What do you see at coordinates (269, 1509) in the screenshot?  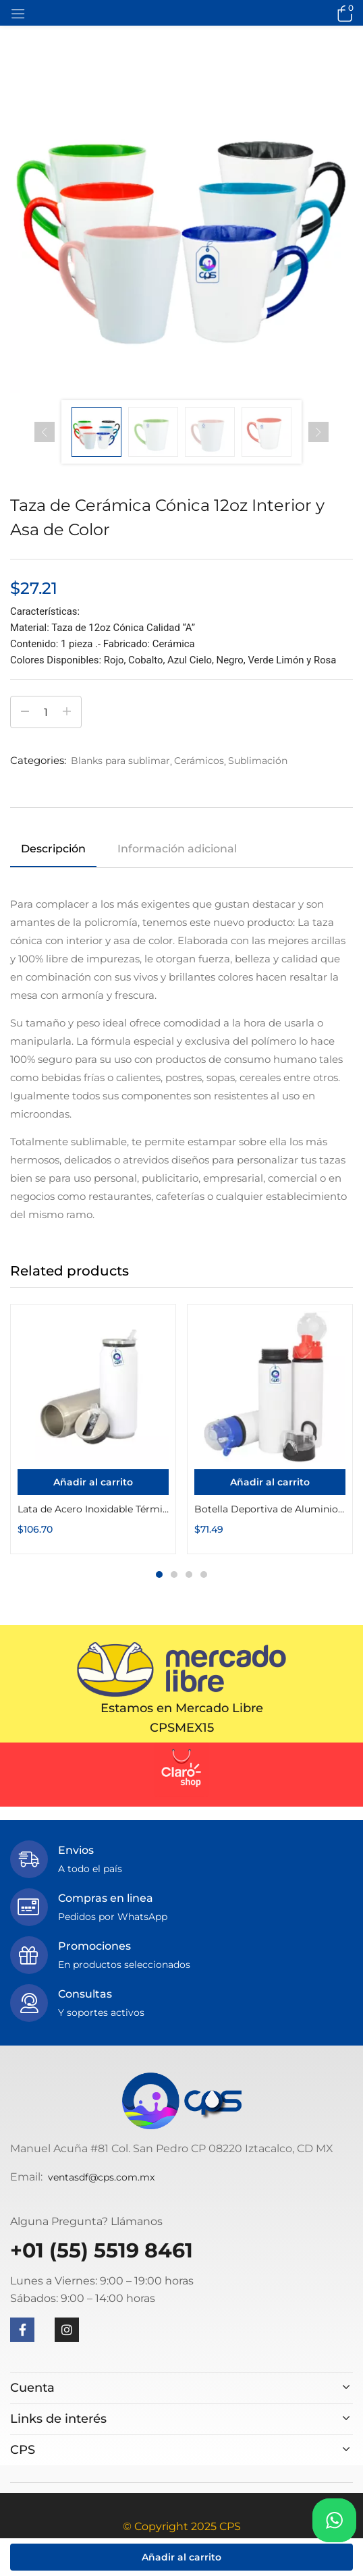 I see `Botella Deportiva de Aluminio con Seguro 750ml` at bounding box center [269, 1509].